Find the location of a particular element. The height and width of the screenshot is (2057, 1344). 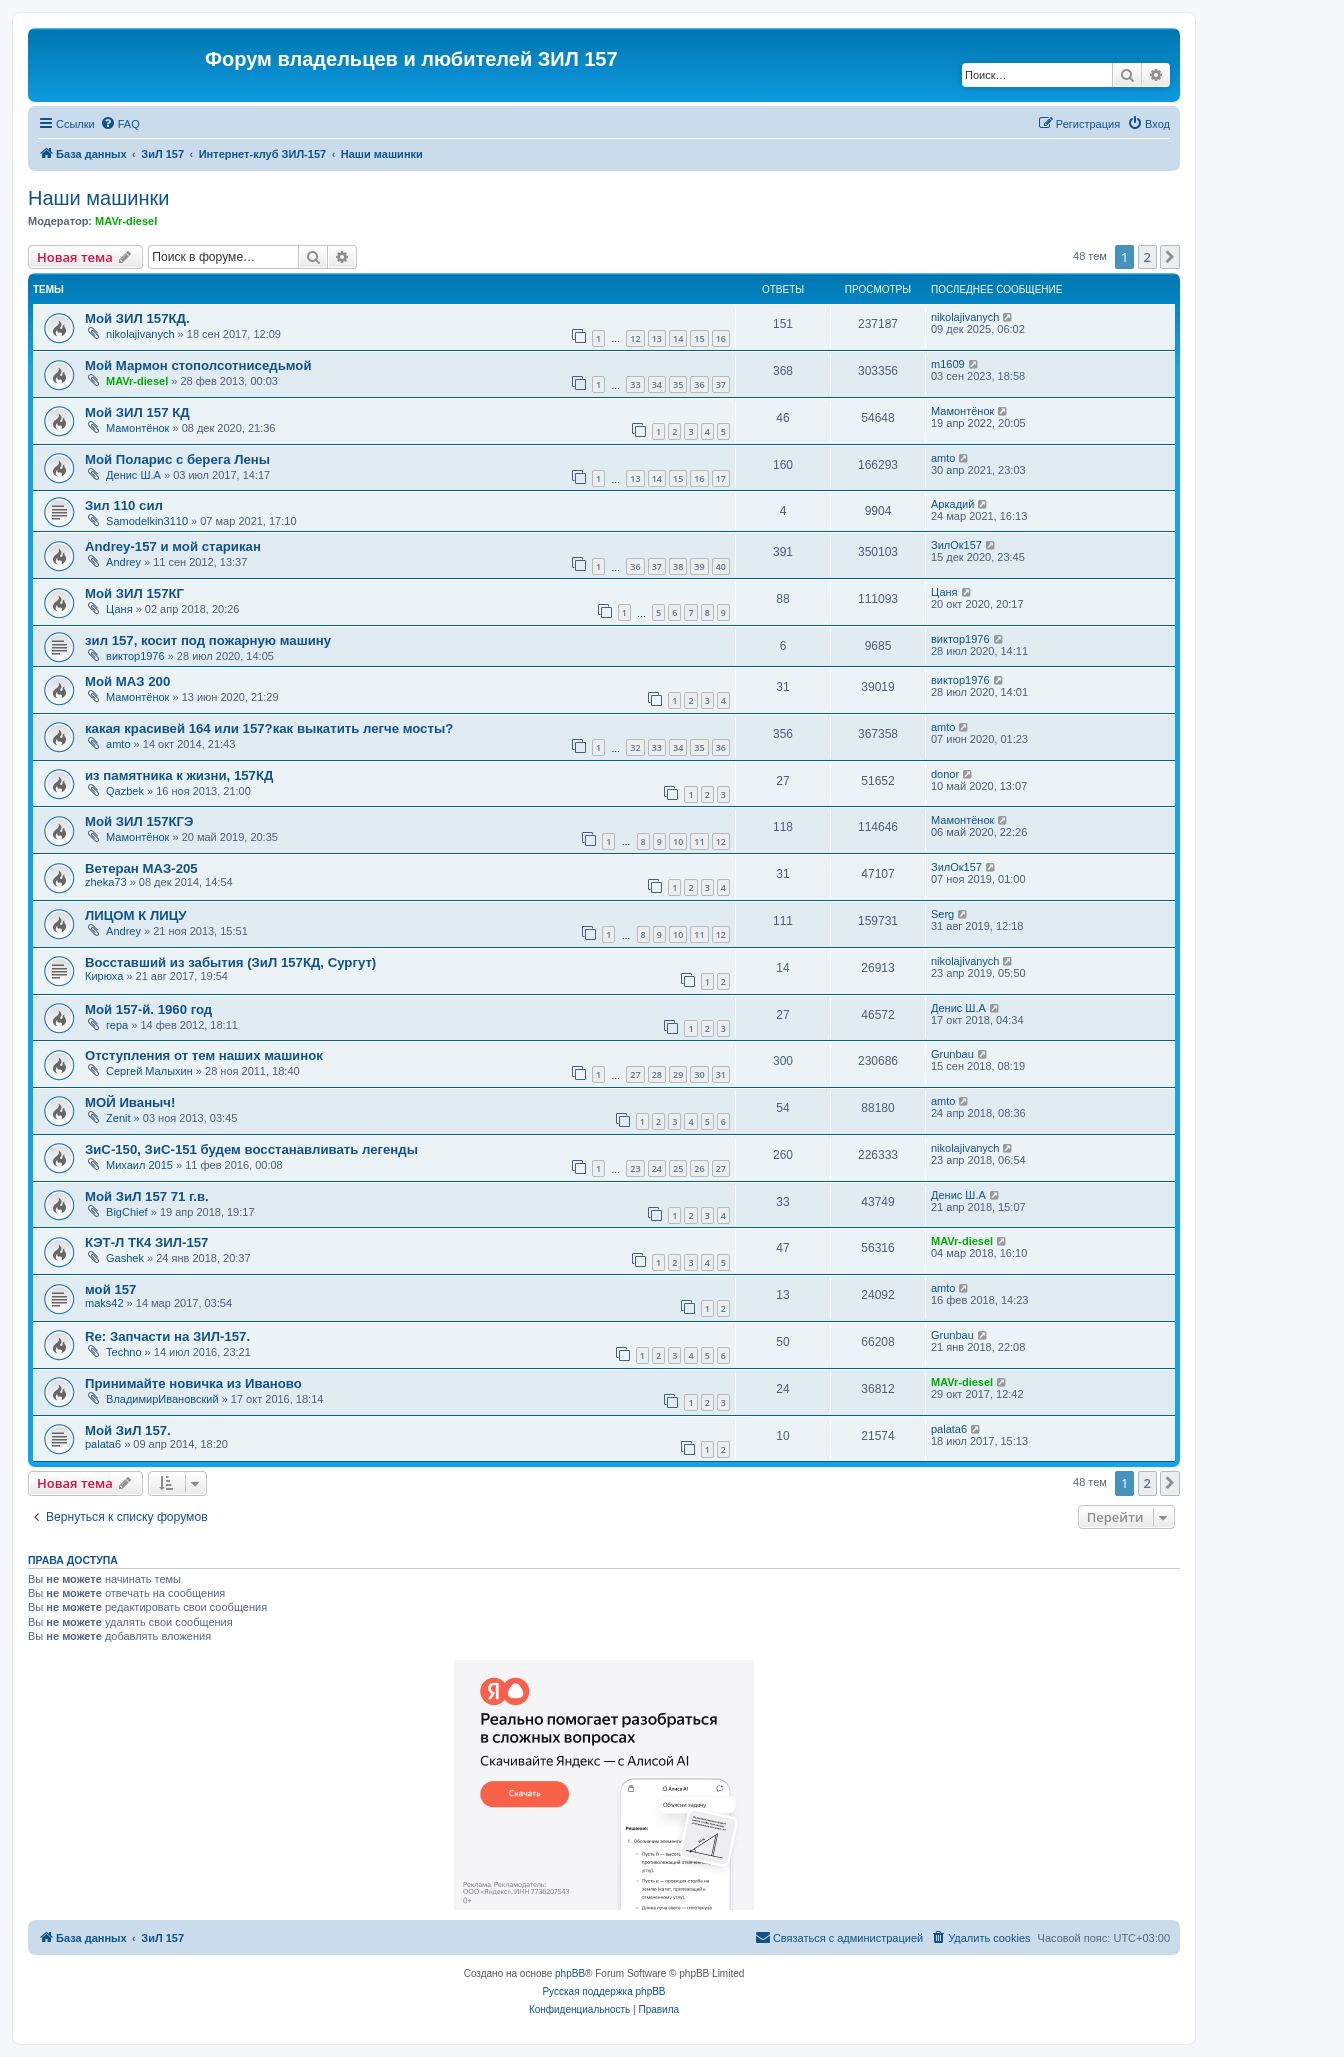

Мой ЗиЛ 157 71 г.в. is located at coordinates (147, 1196).